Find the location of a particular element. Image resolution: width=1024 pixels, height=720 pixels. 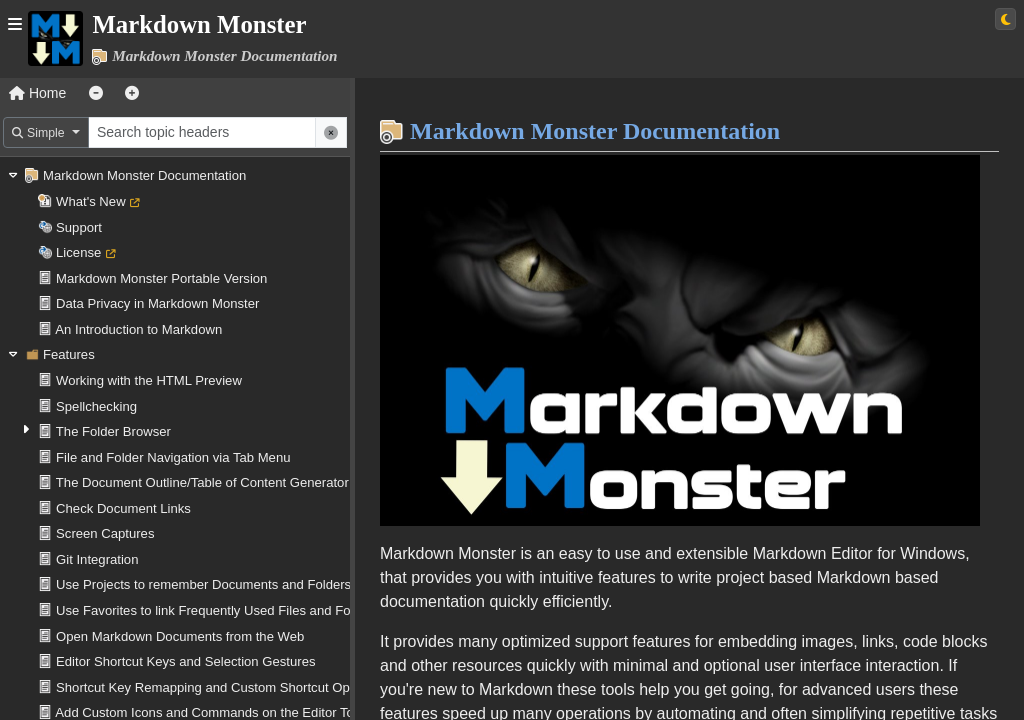

Spellchecking is located at coordinates (96, 406).